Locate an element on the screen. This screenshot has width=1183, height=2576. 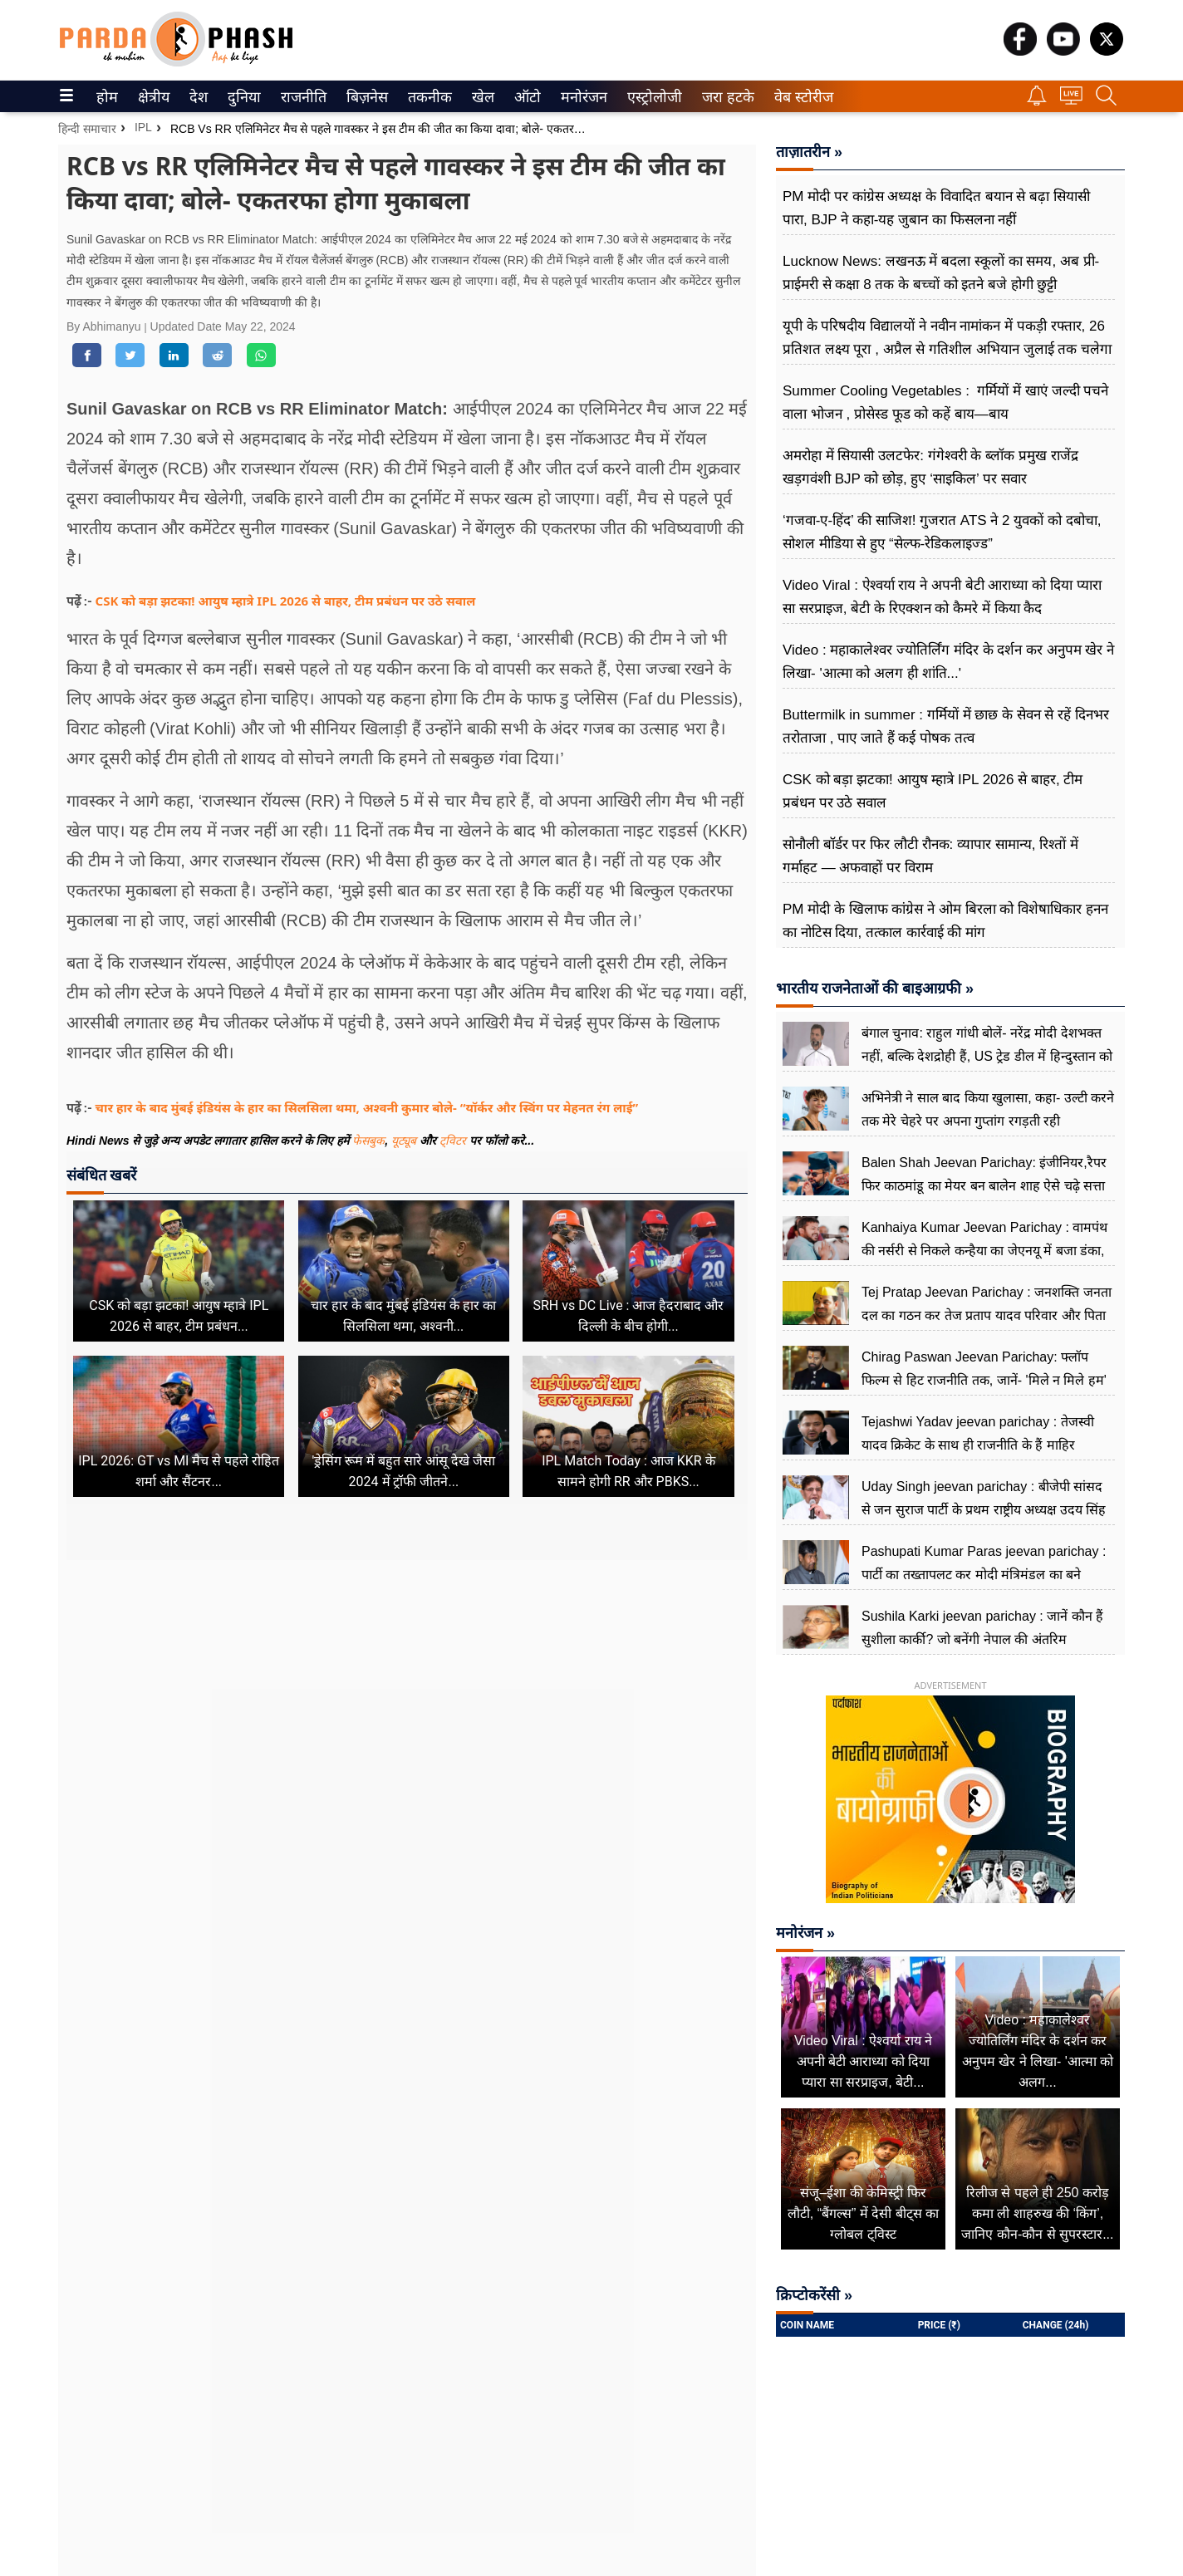
तकनीक is located at coordinates (427, 97).